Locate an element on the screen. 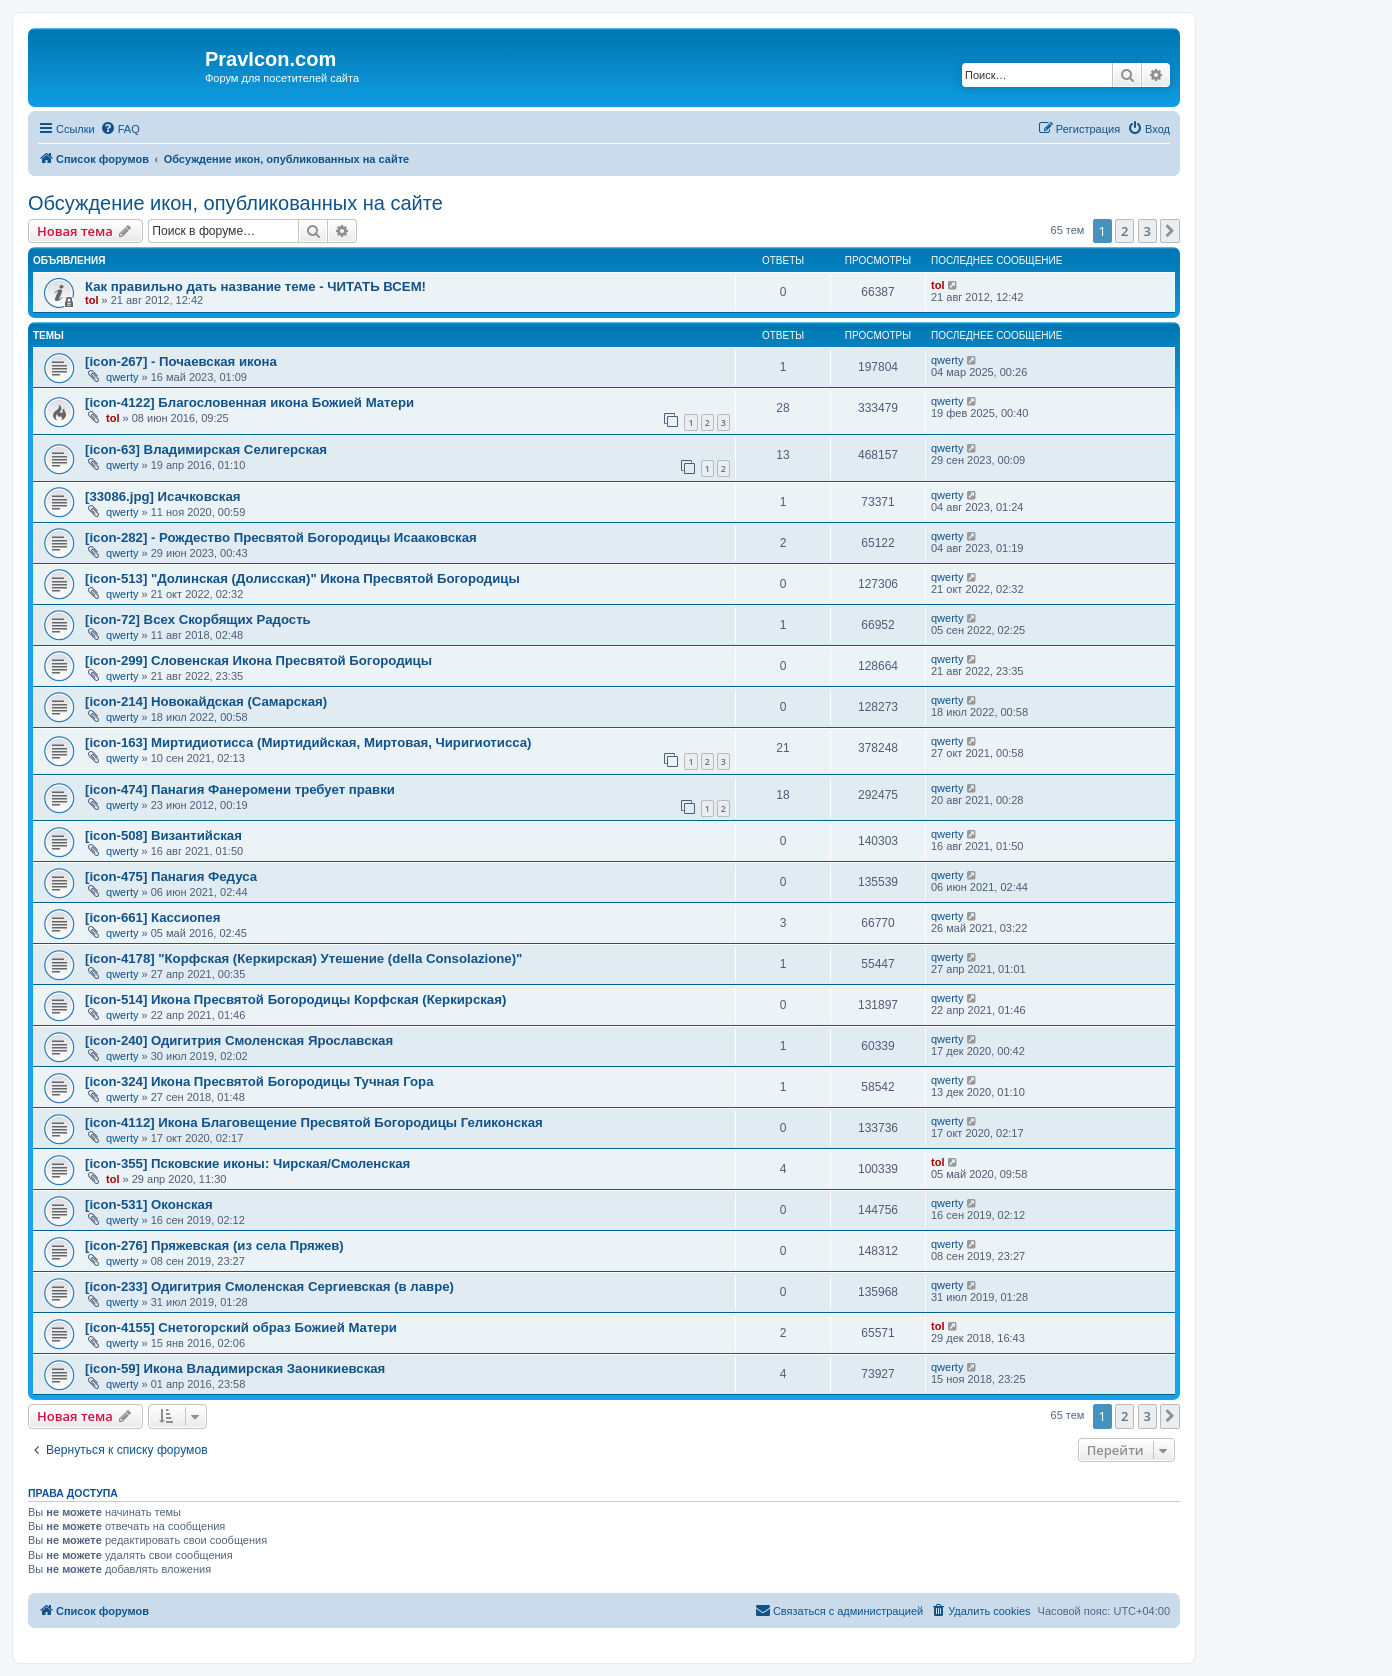  [icon-72] Всех Скорбящих Радость is located at coordinates (198, 619).